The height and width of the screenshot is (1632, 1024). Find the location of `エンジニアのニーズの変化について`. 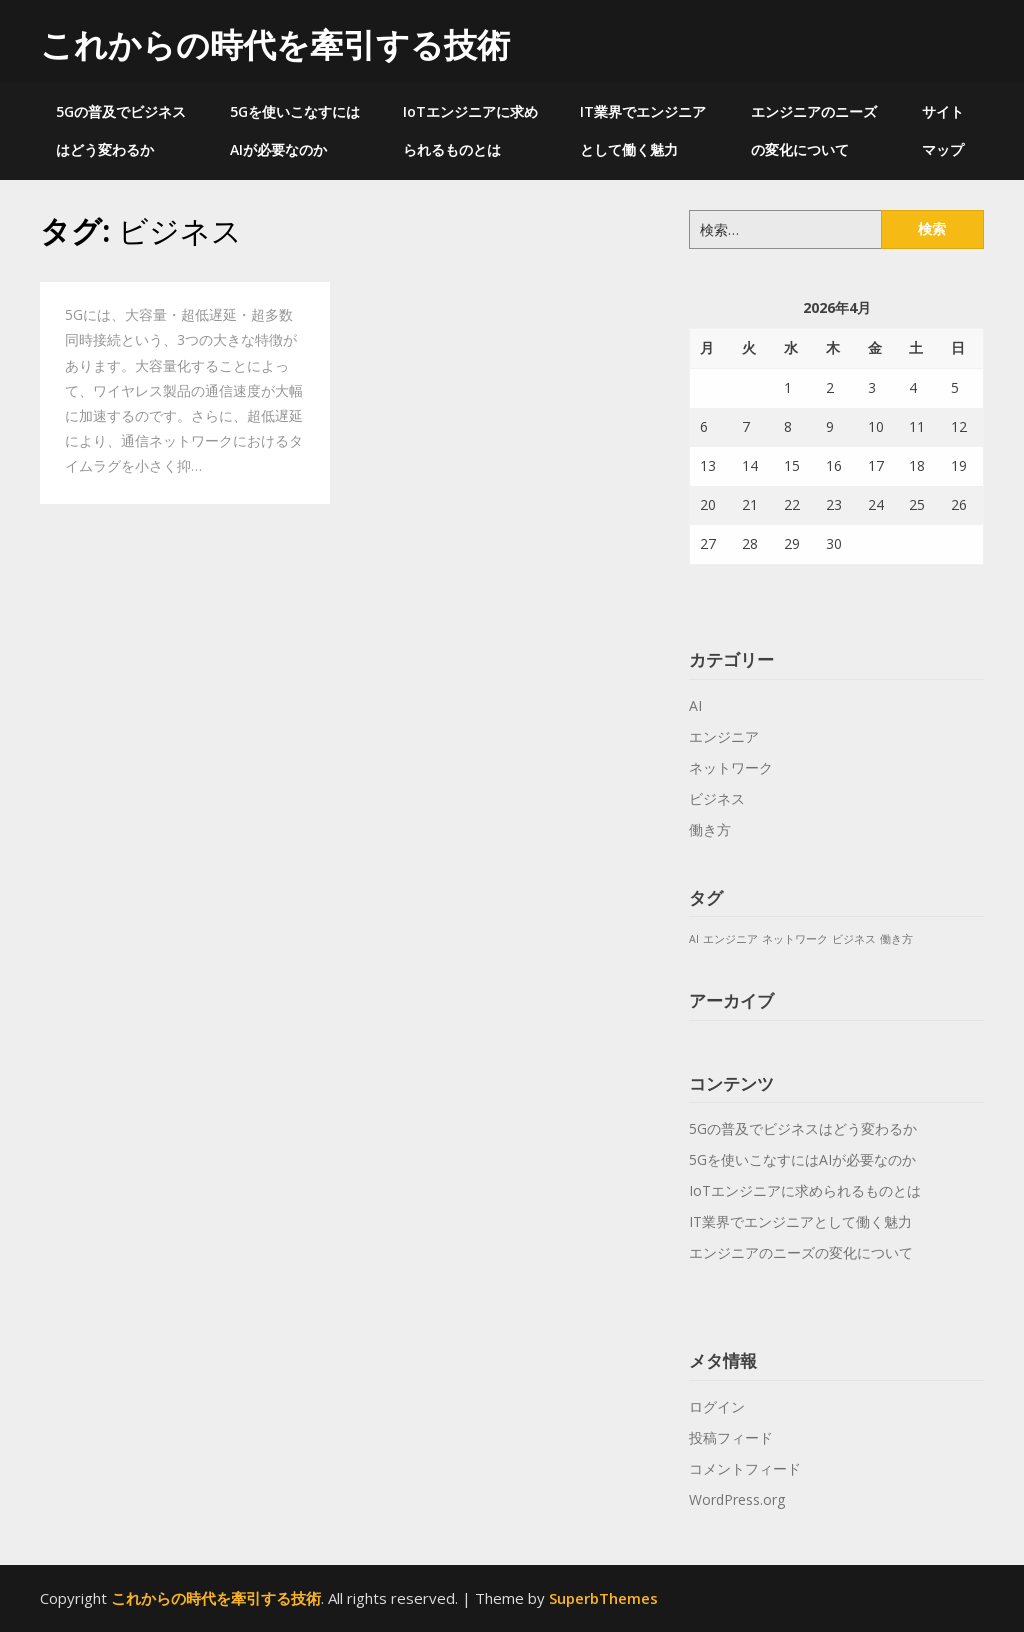

エンジニアのニーズの変化について is located at coordinates (814, 130).